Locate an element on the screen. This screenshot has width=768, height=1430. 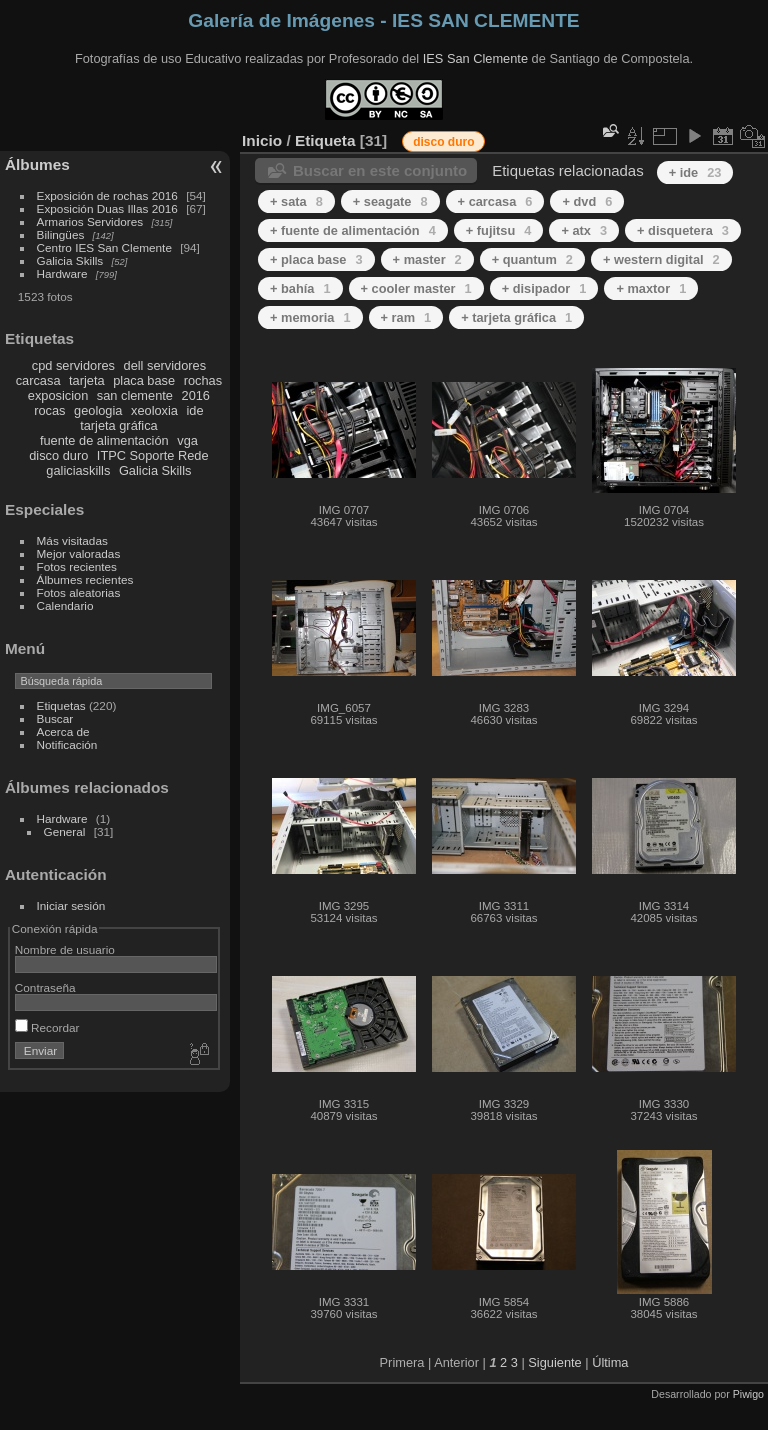
geologia is located at coordinates (98, 410).